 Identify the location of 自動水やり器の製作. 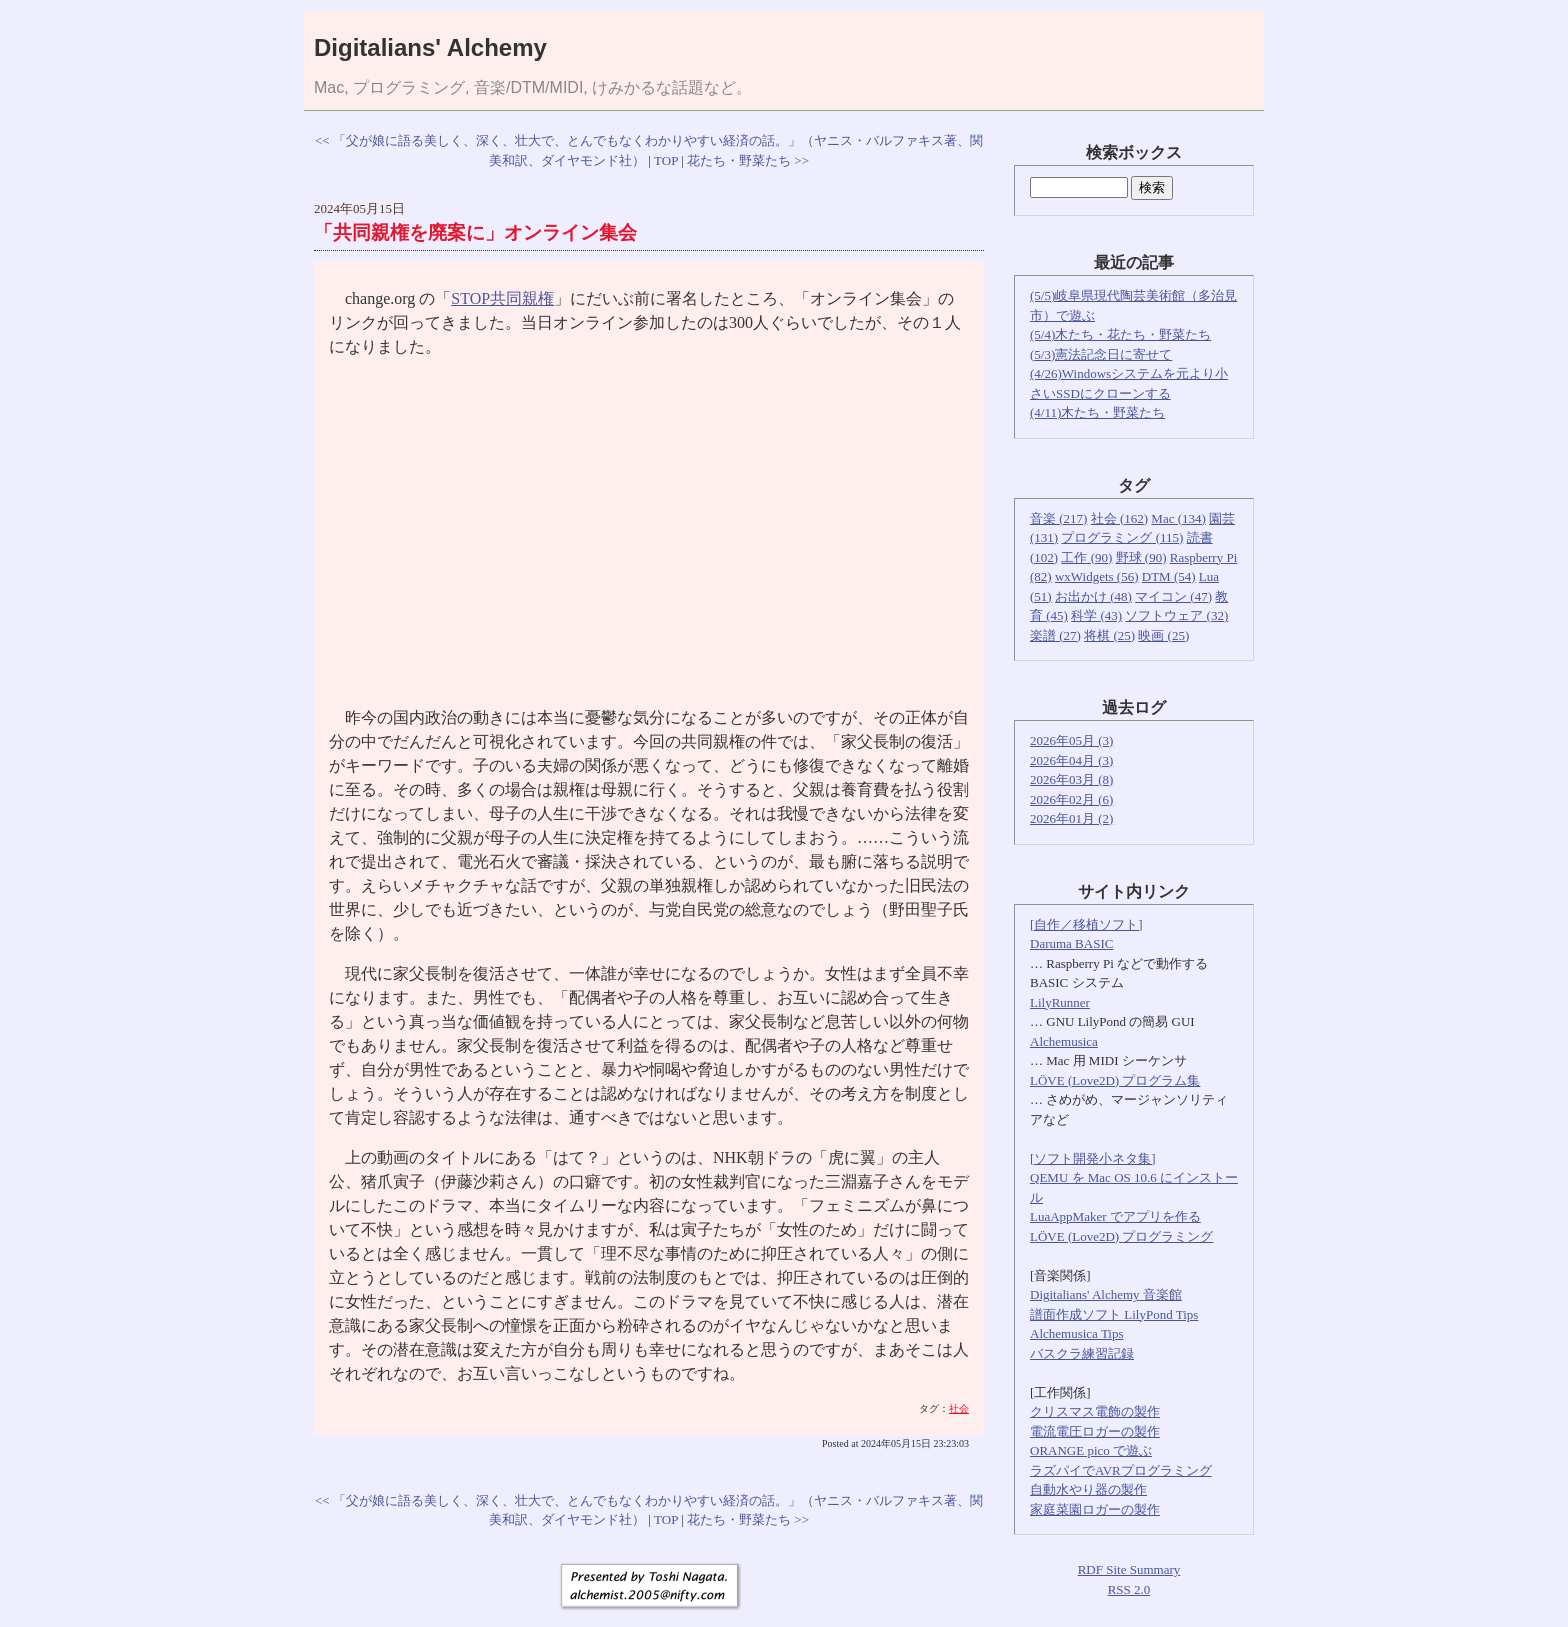
(1088, 1489).